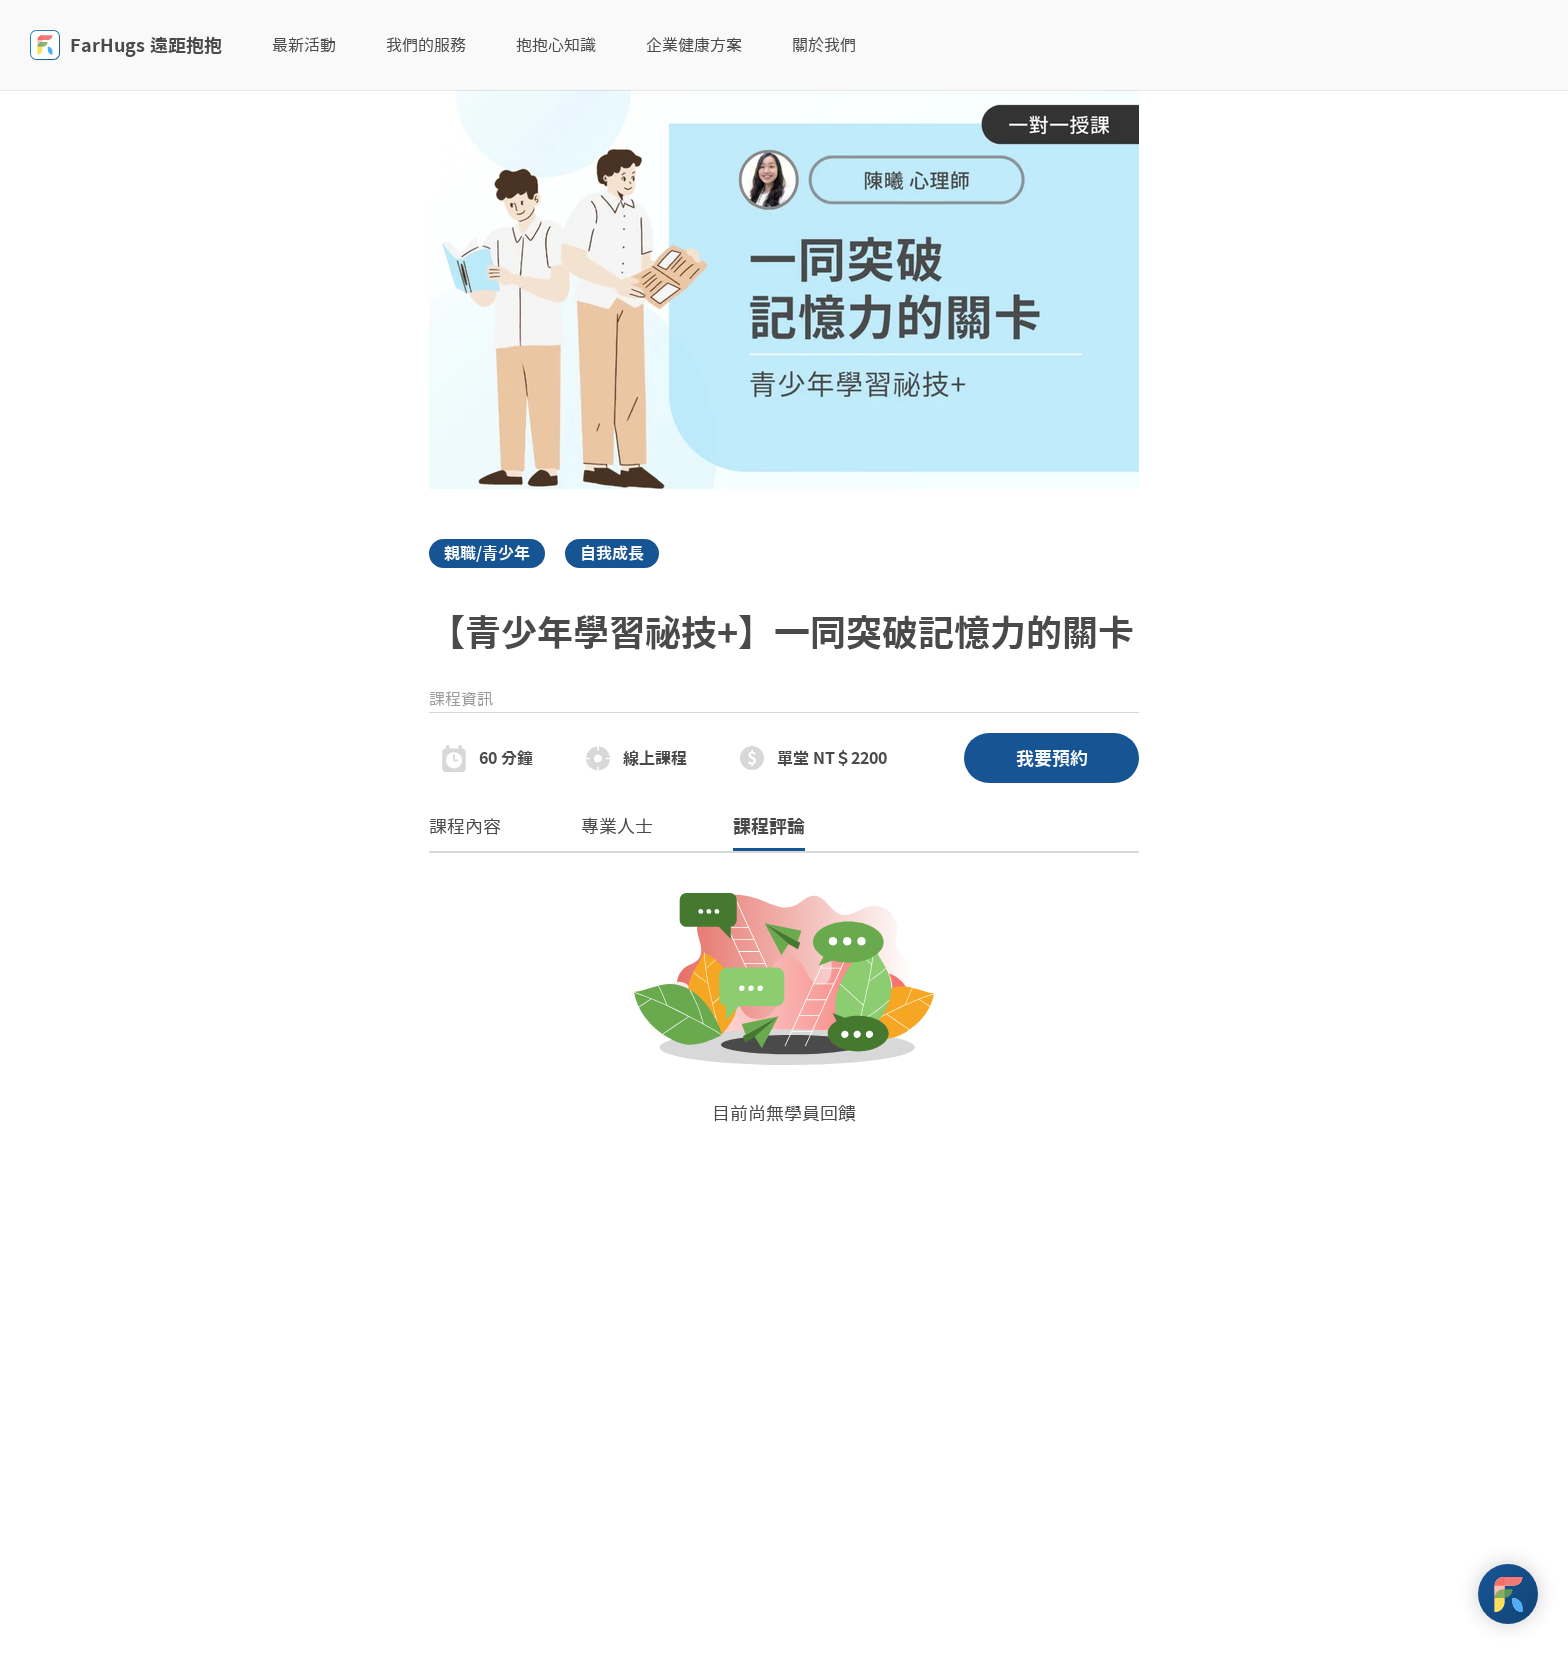 This screenshot has height=1654, width=1568. What do you see at coordinates (1508, 1594) in the screenshot?
I see `[FarHugs Support]` at bounding box center [1508, 1594].